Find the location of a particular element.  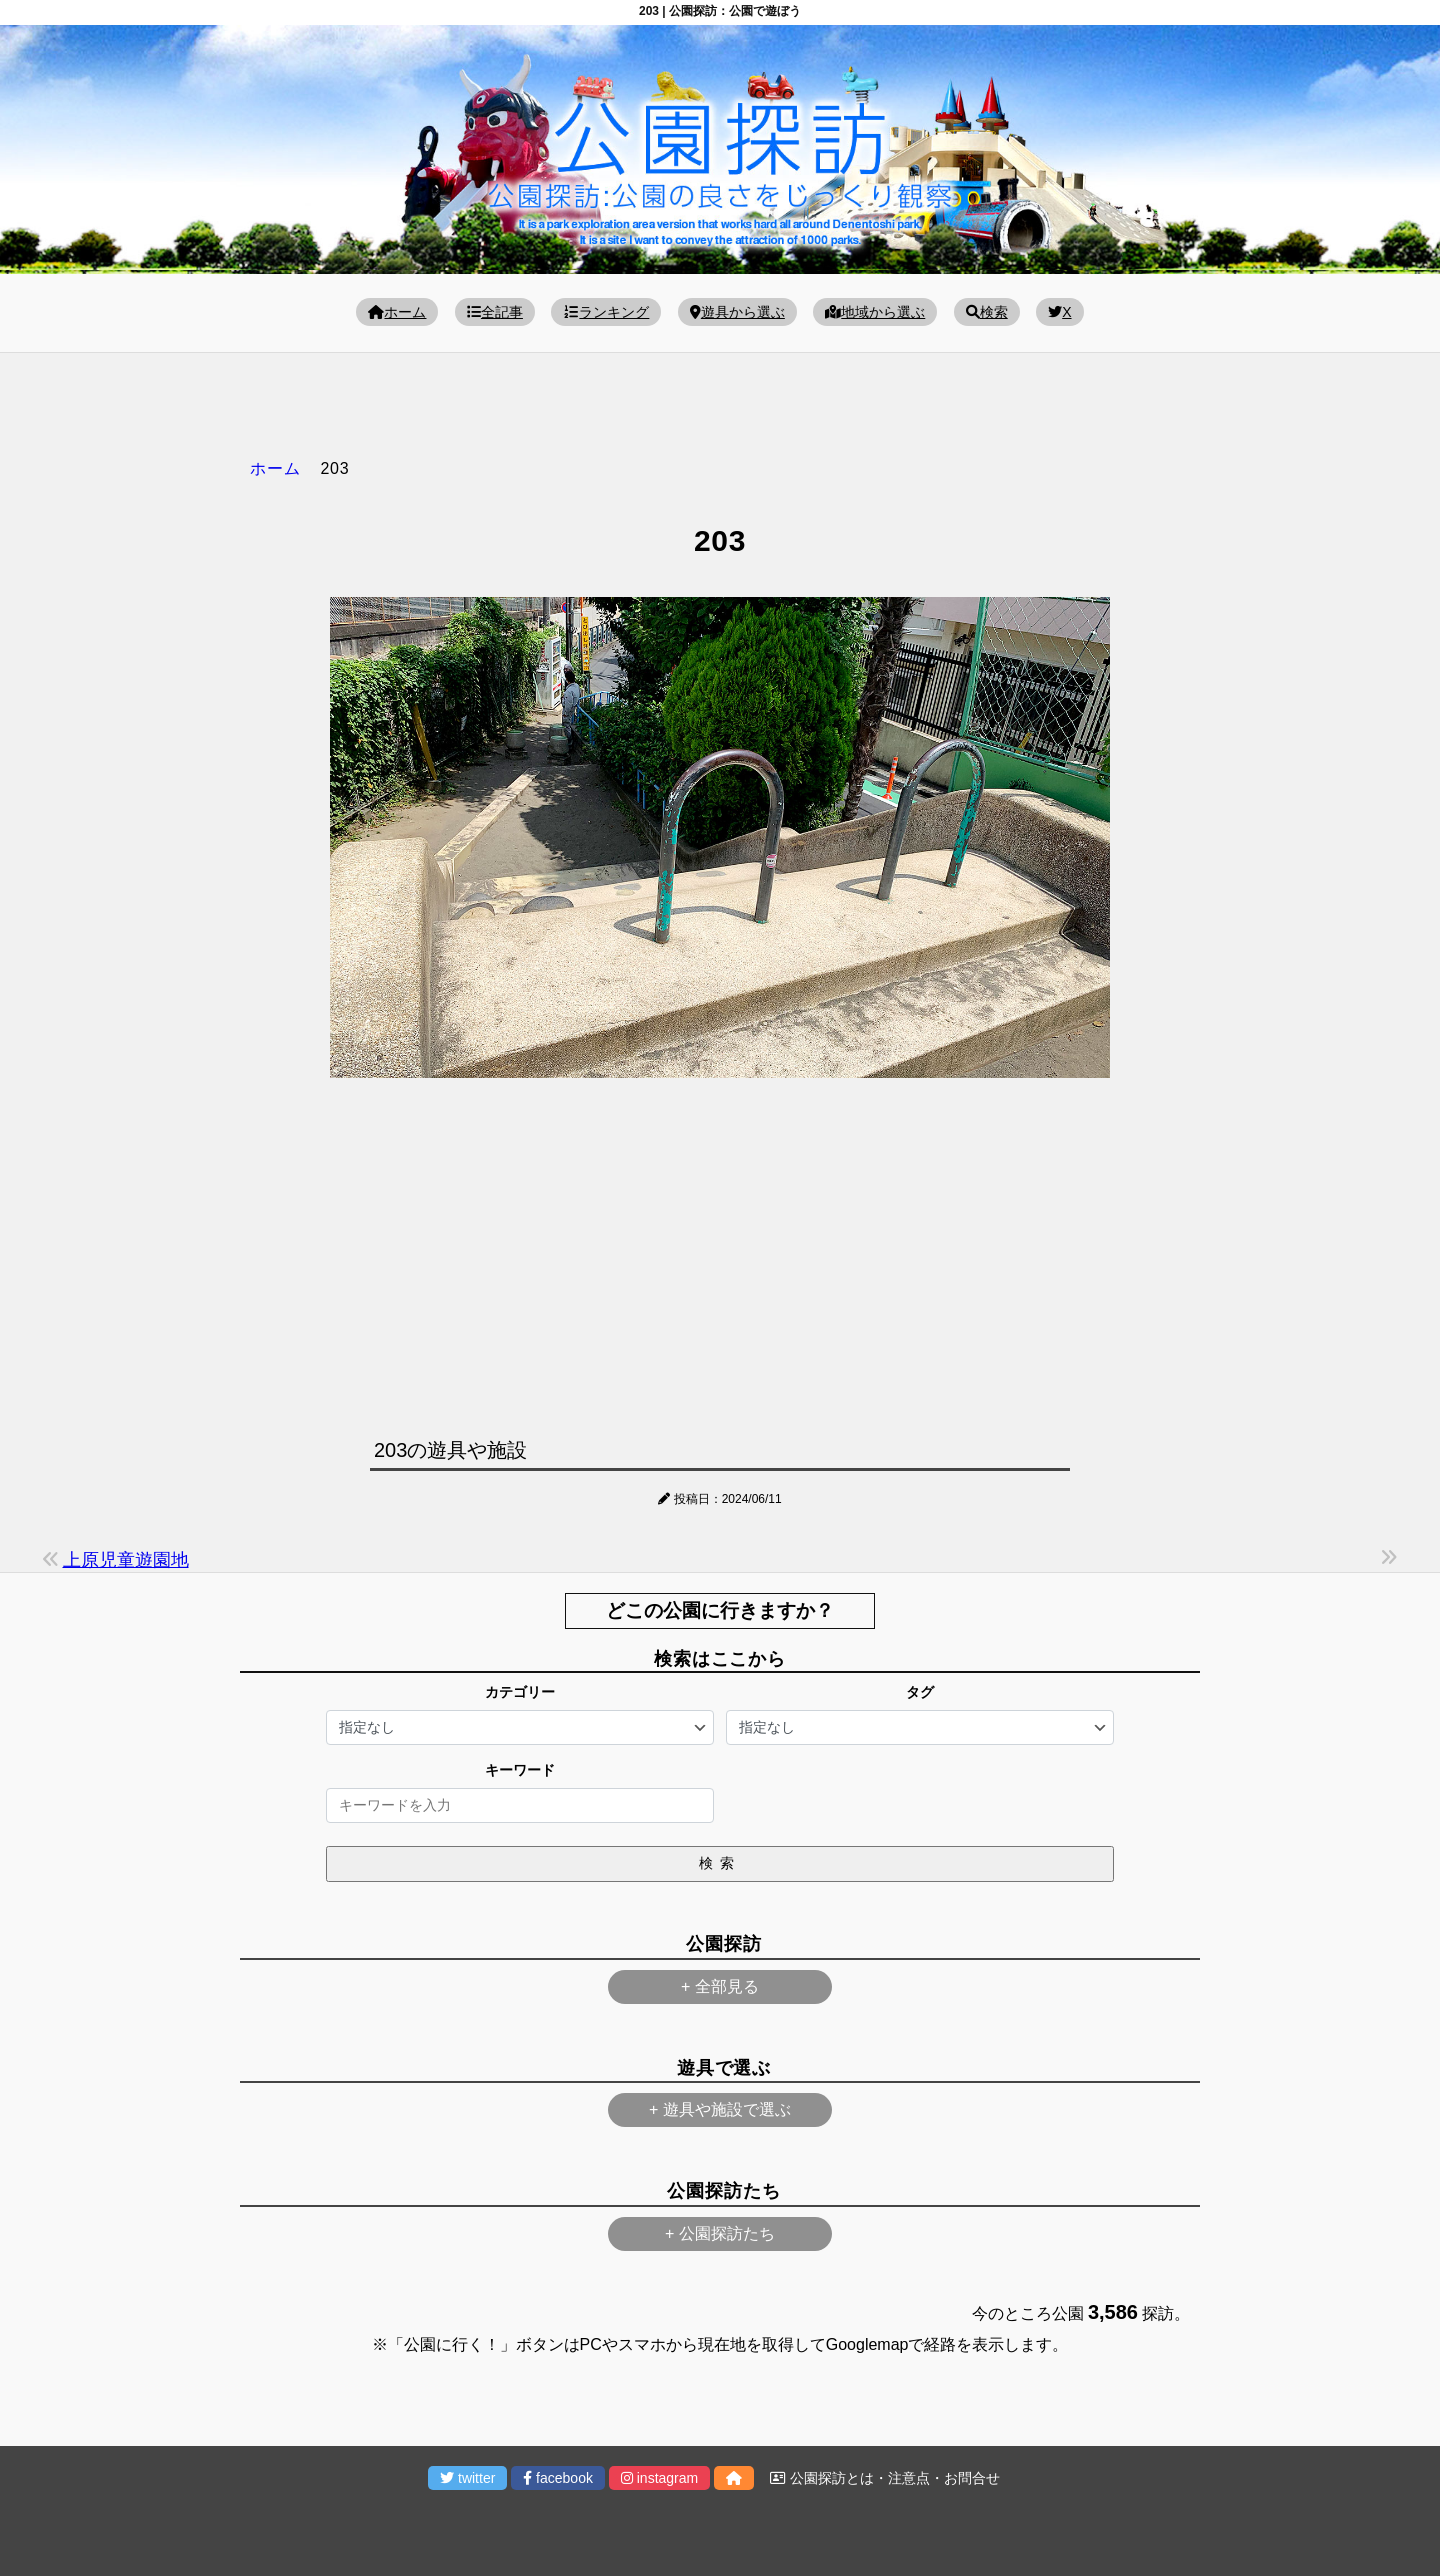

twitter is located at coordinates (467, 2478).